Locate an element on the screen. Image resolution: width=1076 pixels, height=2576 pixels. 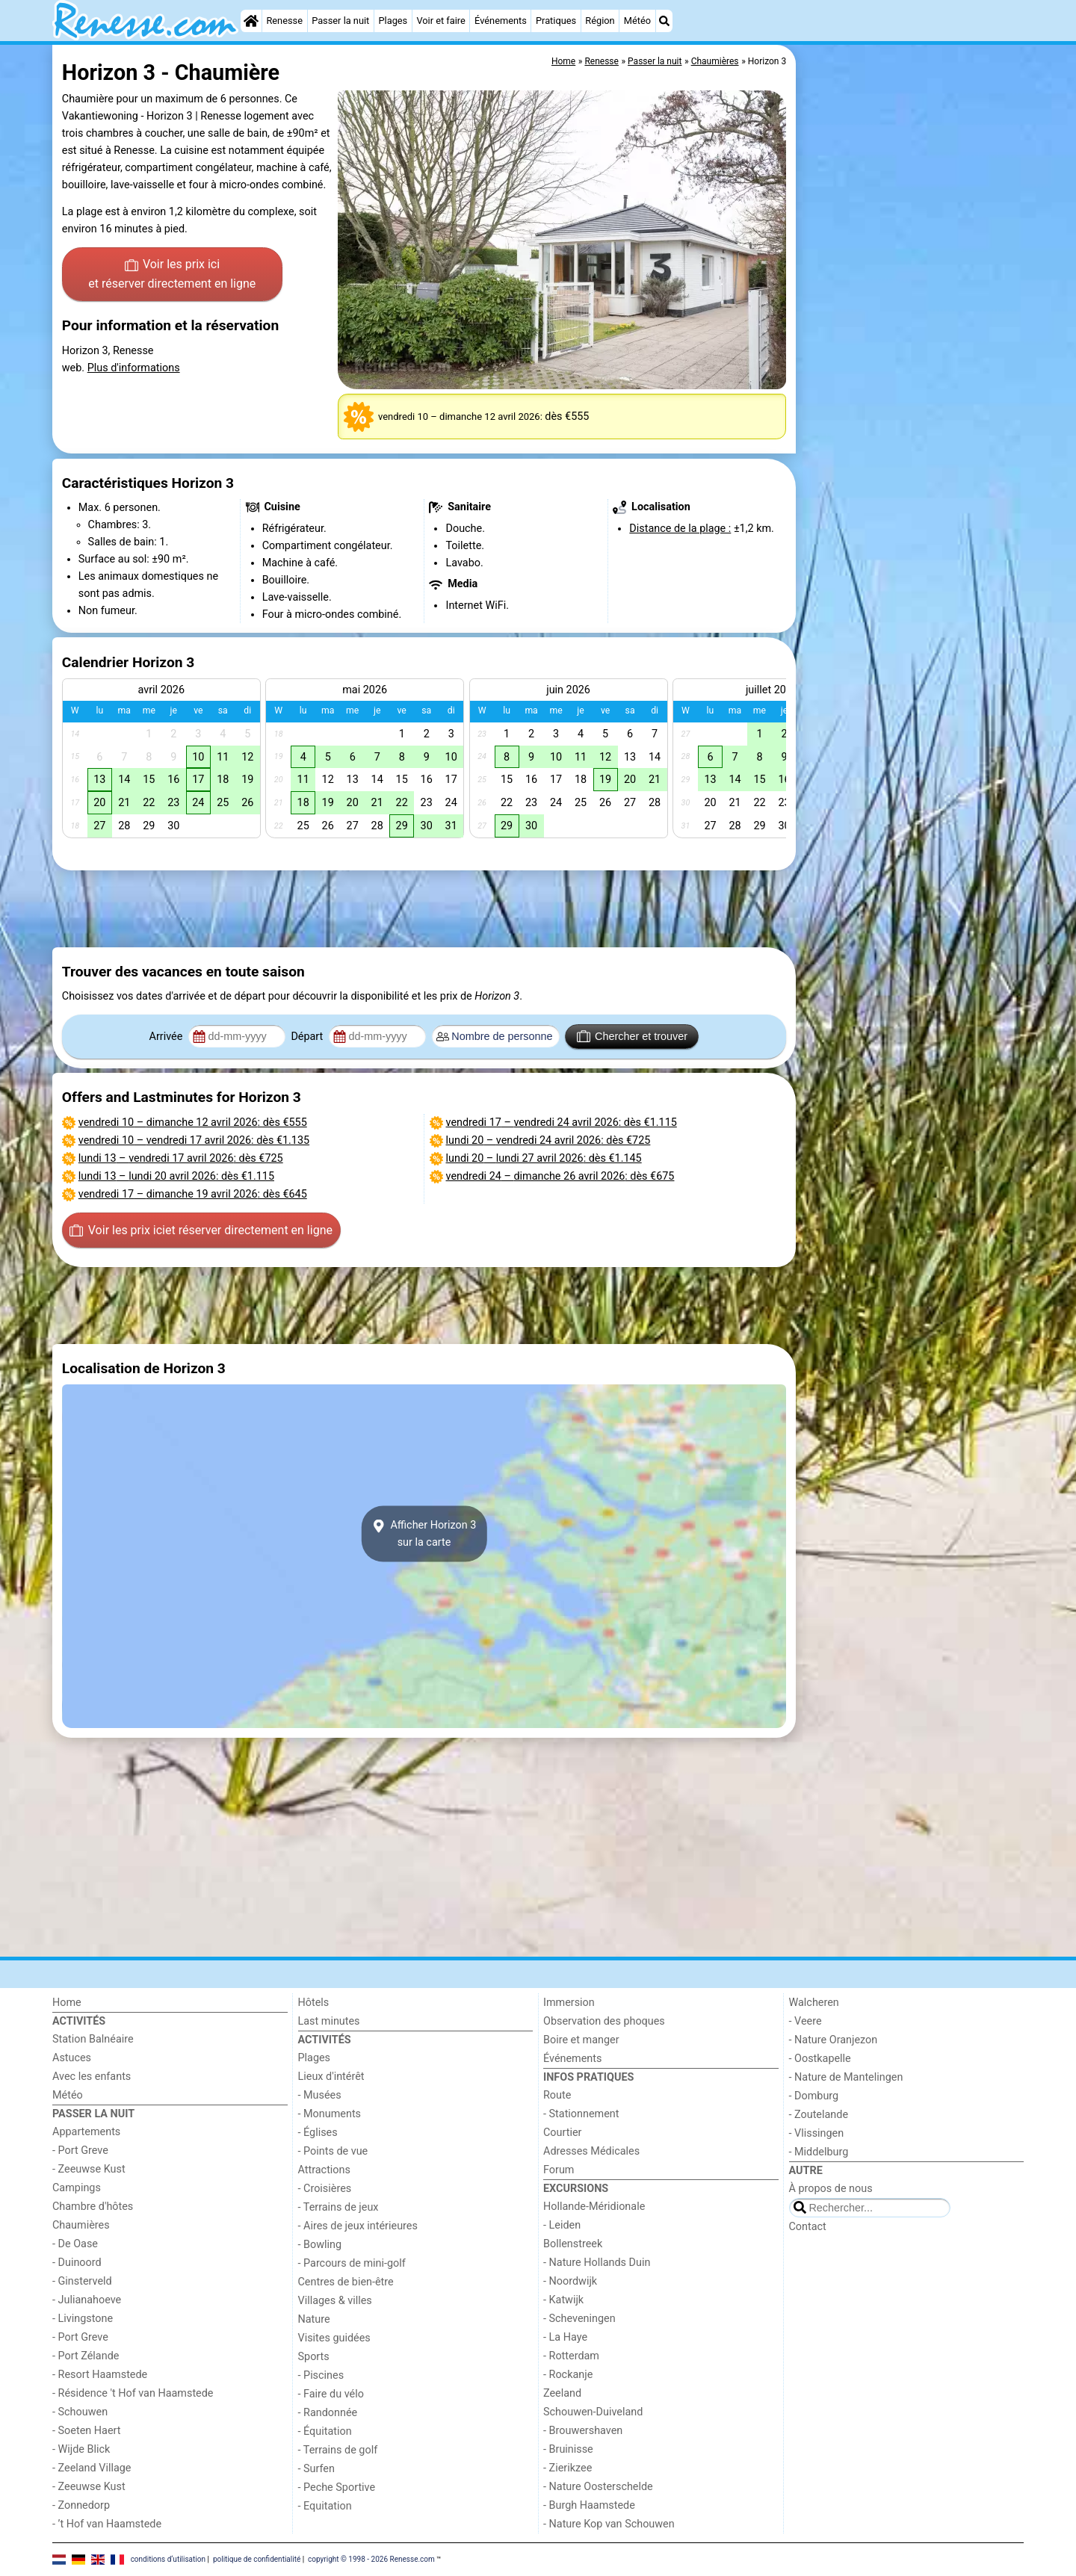
Sports is located at coordinates (314, 2356).